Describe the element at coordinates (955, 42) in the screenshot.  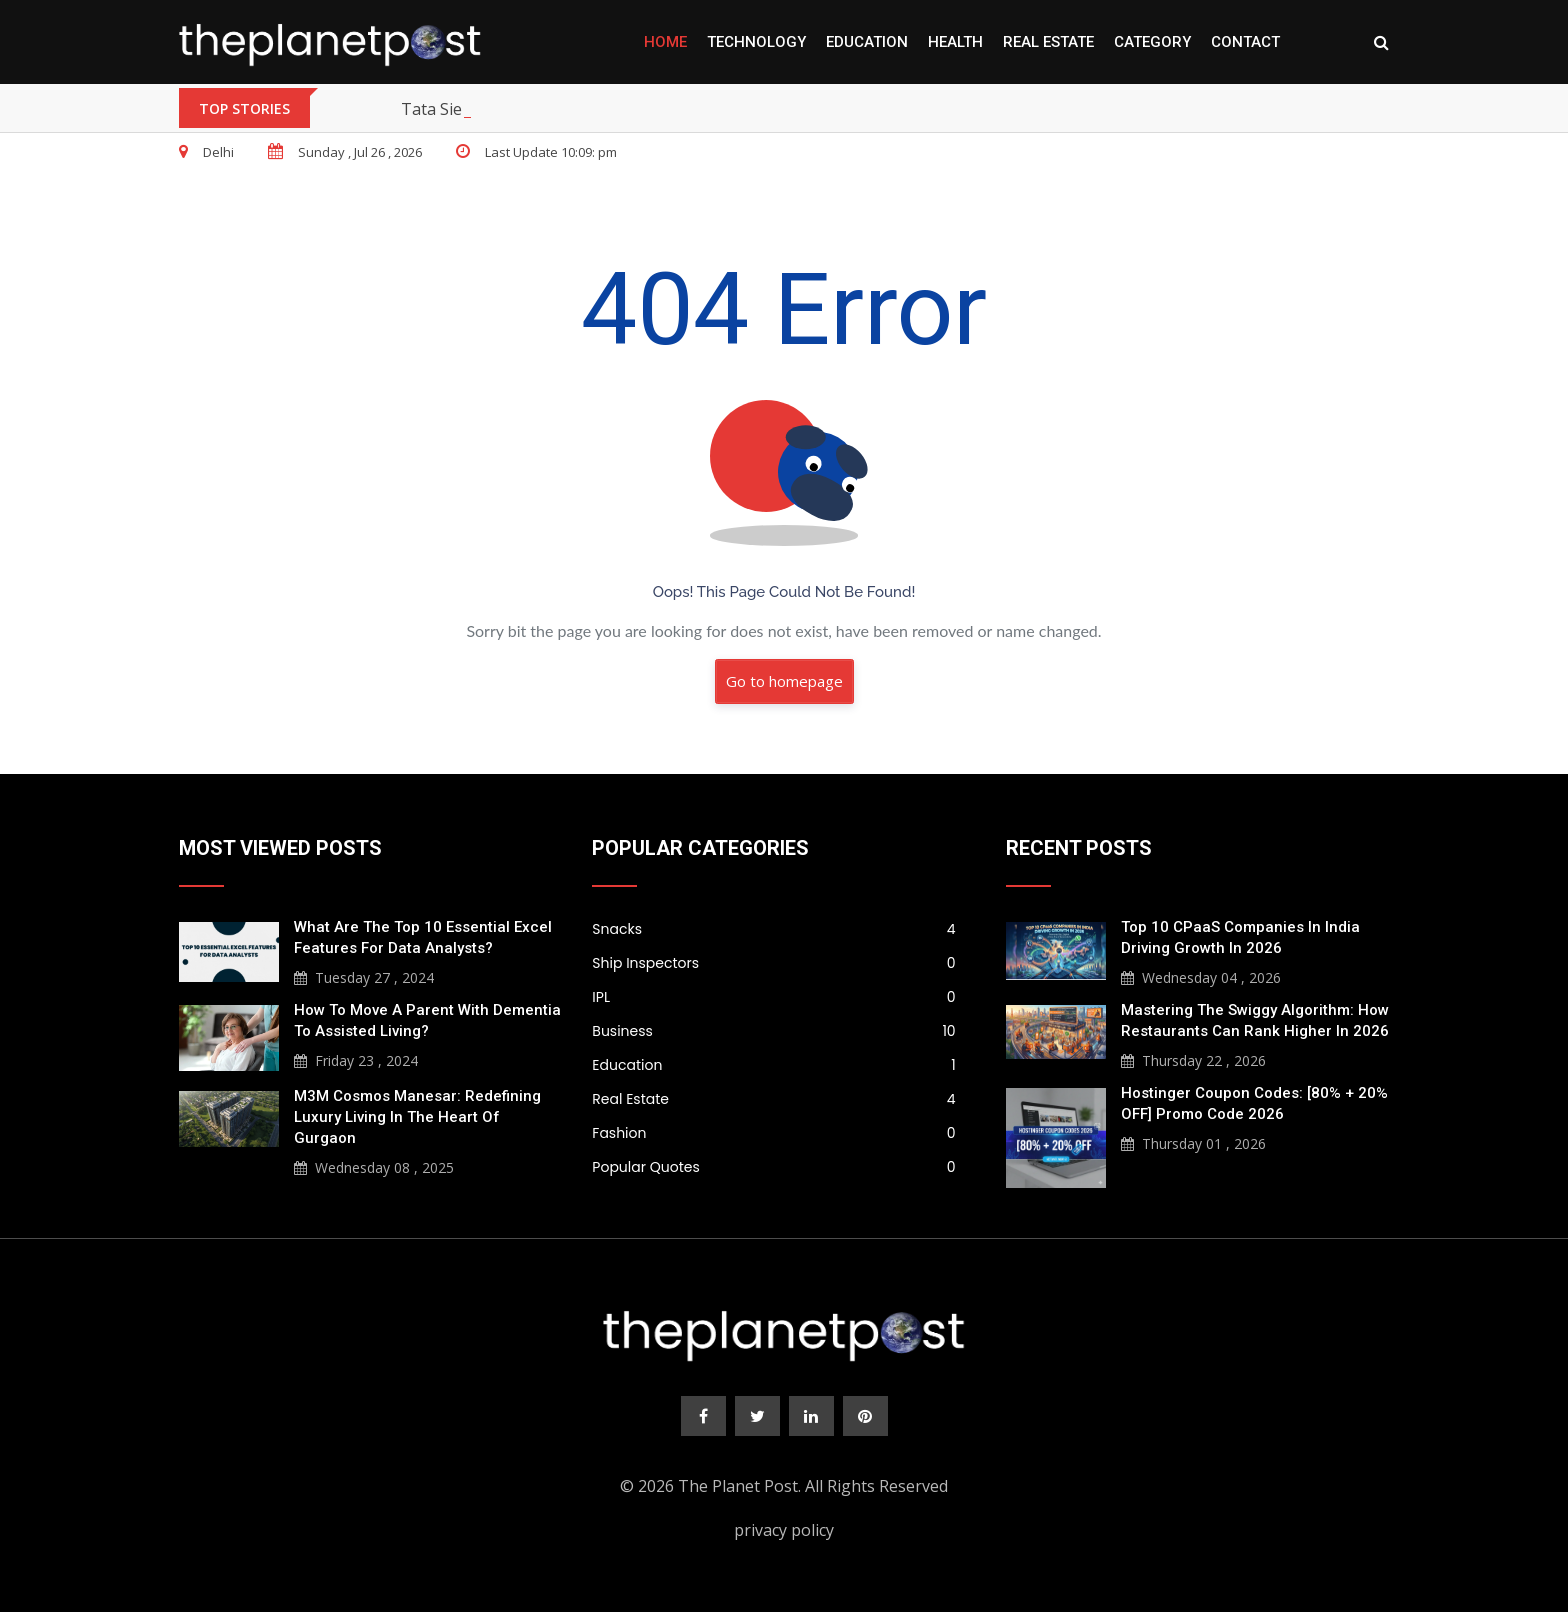
I see `Health` at that location.